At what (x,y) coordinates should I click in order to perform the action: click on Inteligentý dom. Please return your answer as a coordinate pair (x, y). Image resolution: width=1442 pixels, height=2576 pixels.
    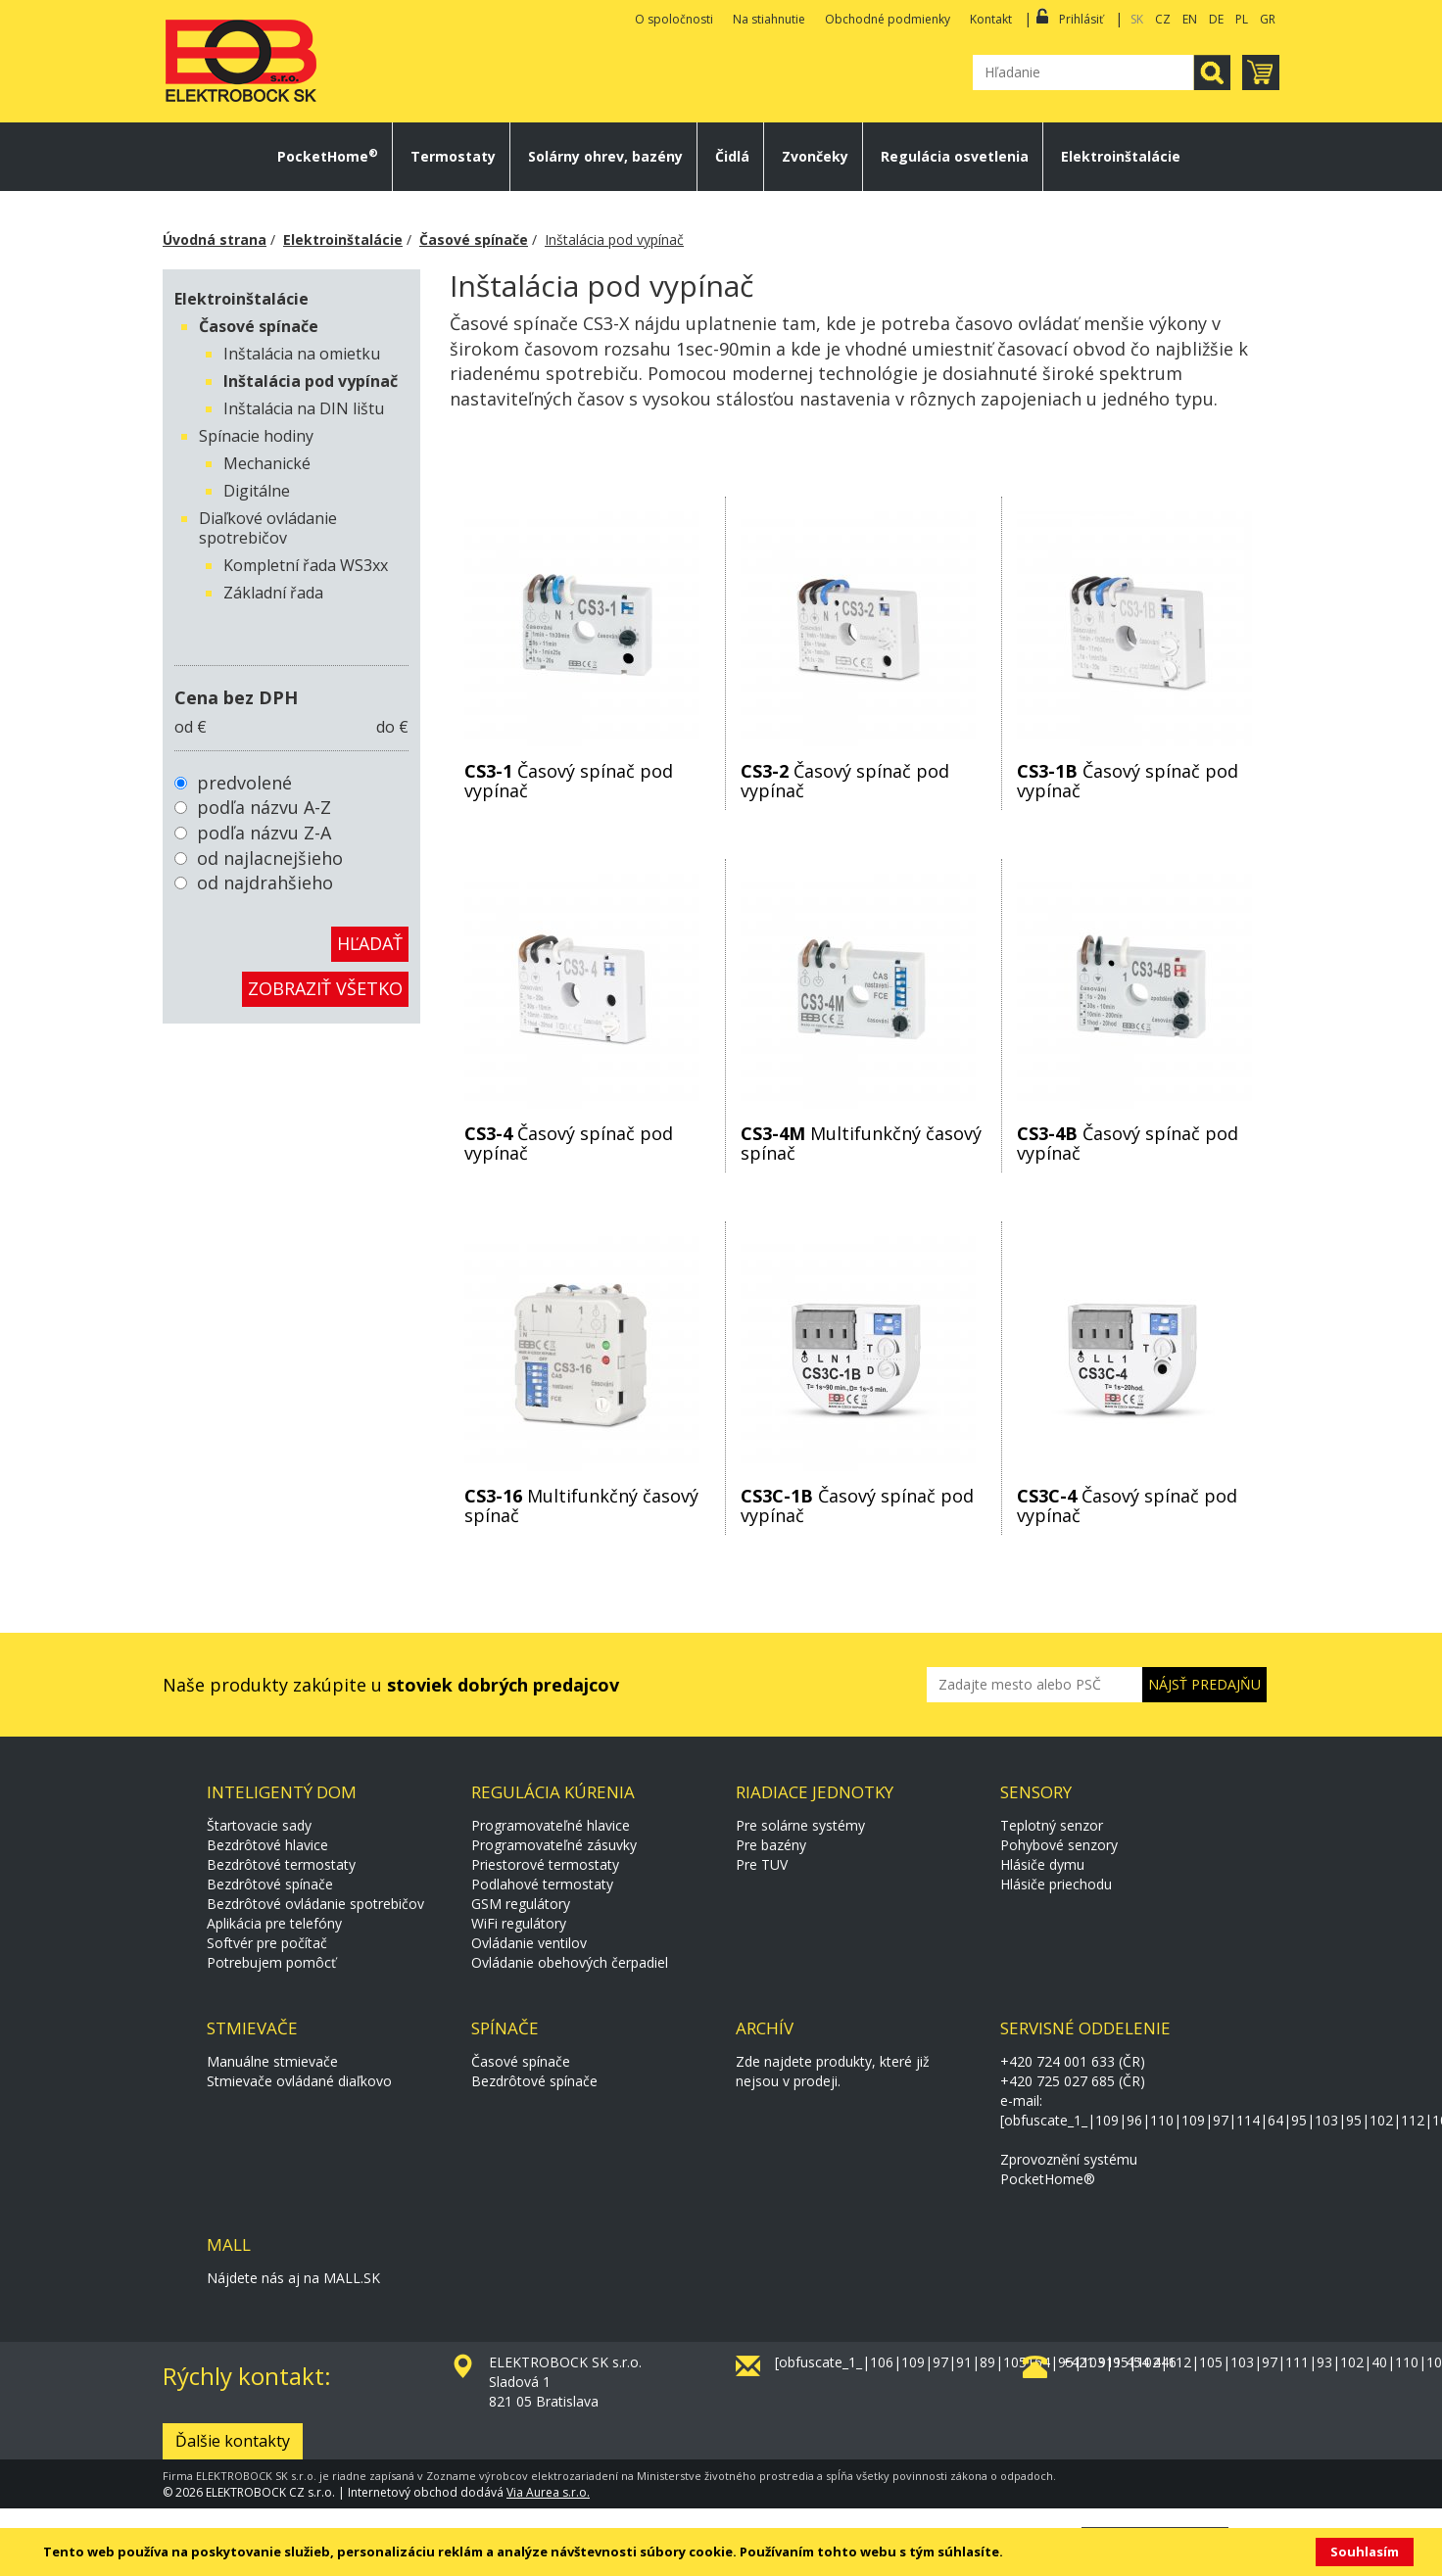
    Looking at the image, I should click on (282, 1792).